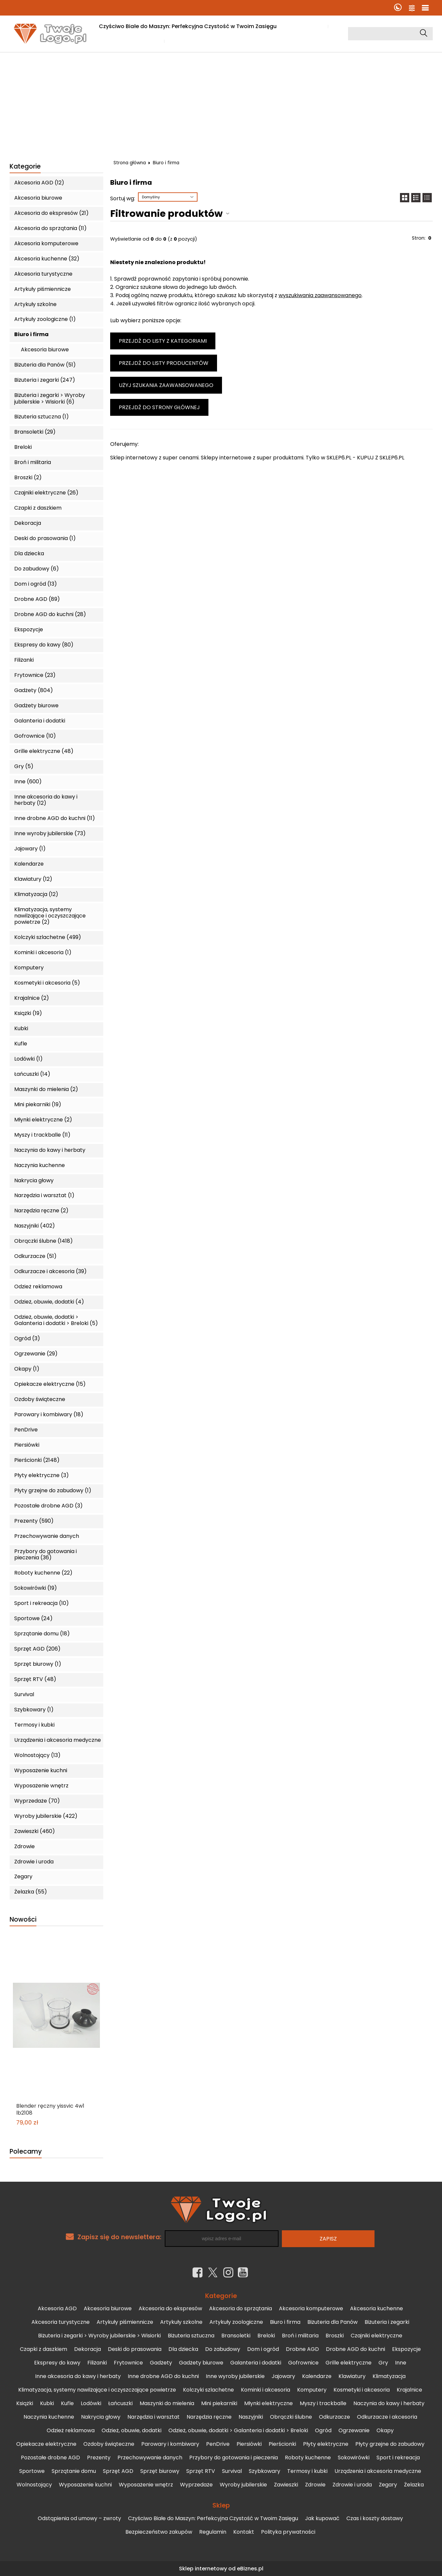  Describe the element at coordinates (51, 213) in the screenshot. I see `Akcesoria do ekspresów (21)` at that location.